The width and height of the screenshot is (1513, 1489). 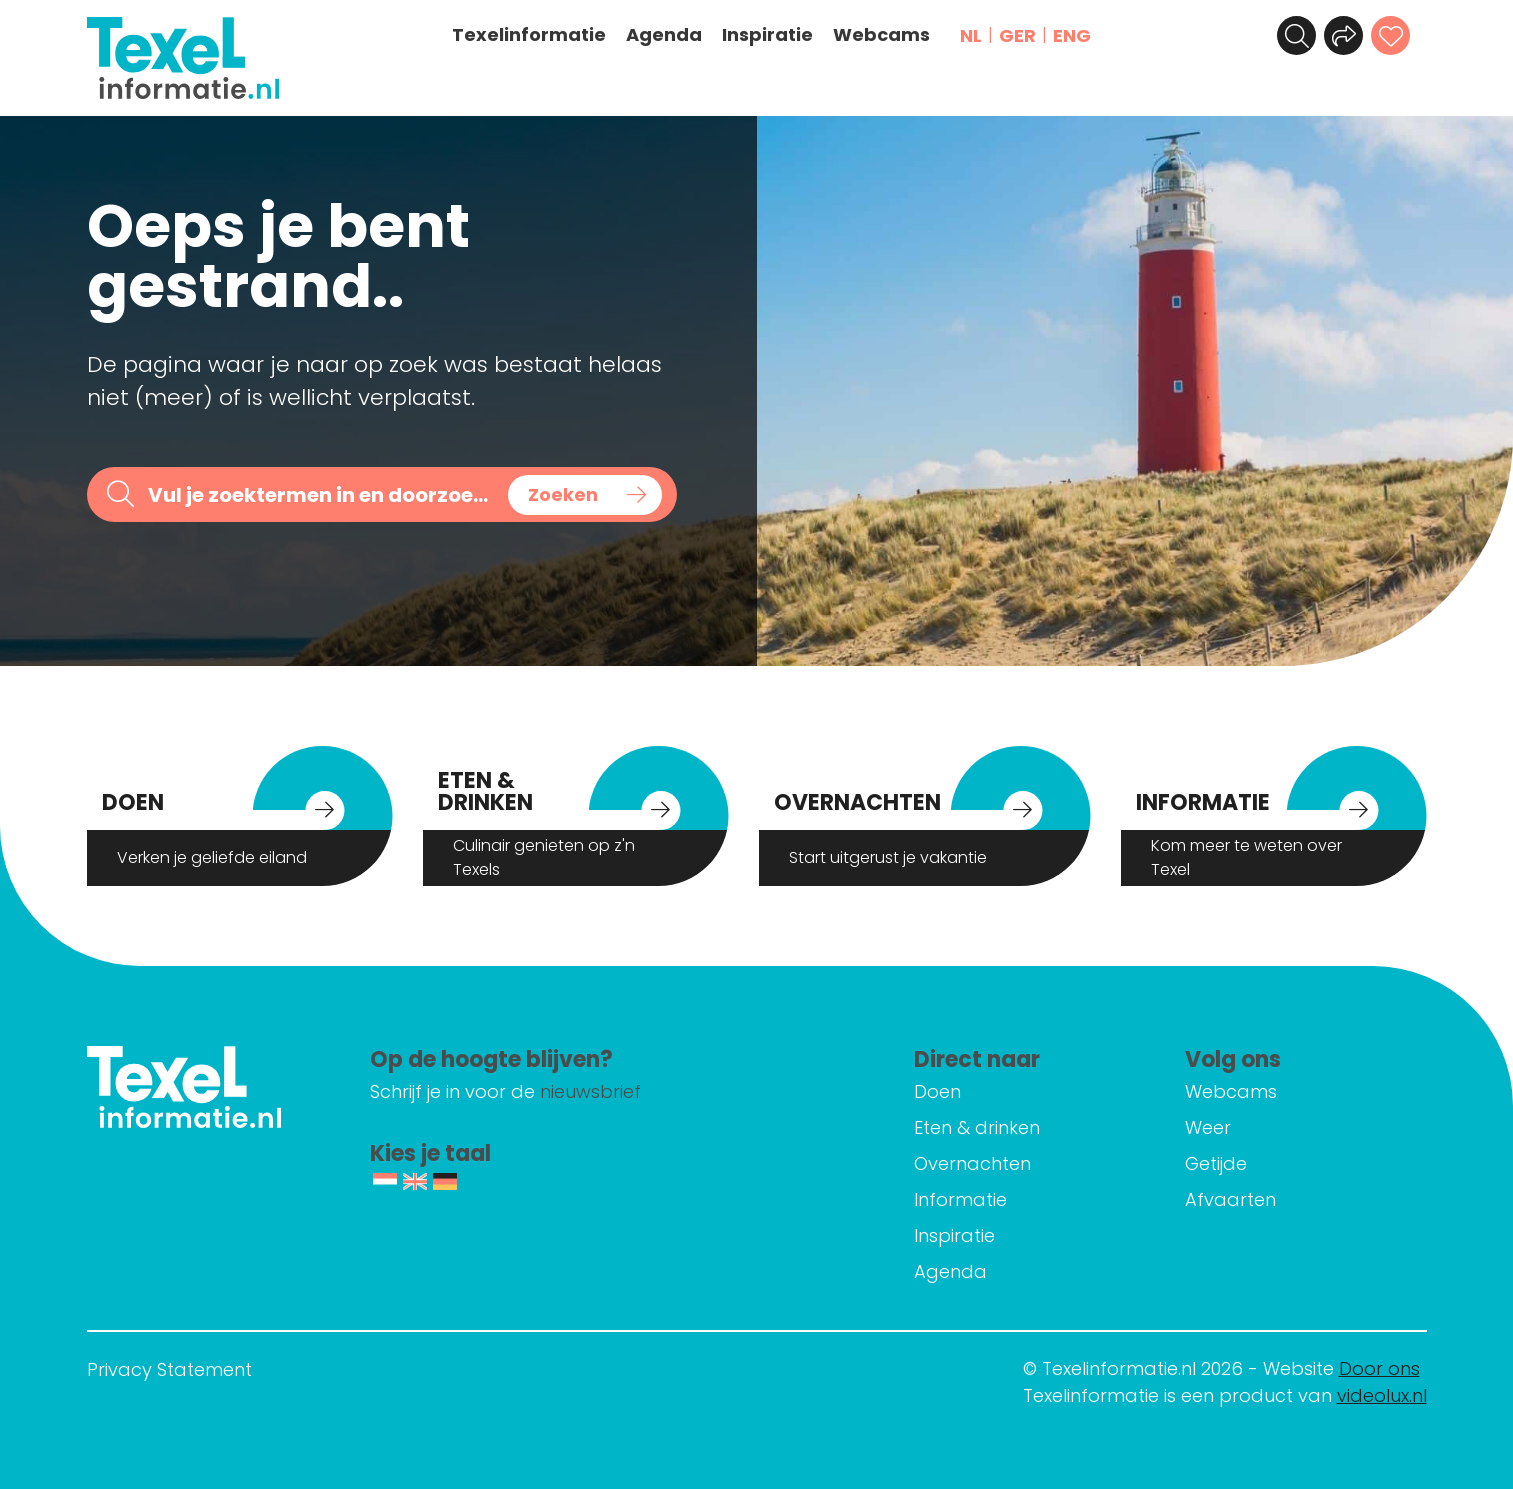 I want to click on videolux.nl, so click(x=1382, y=1395).